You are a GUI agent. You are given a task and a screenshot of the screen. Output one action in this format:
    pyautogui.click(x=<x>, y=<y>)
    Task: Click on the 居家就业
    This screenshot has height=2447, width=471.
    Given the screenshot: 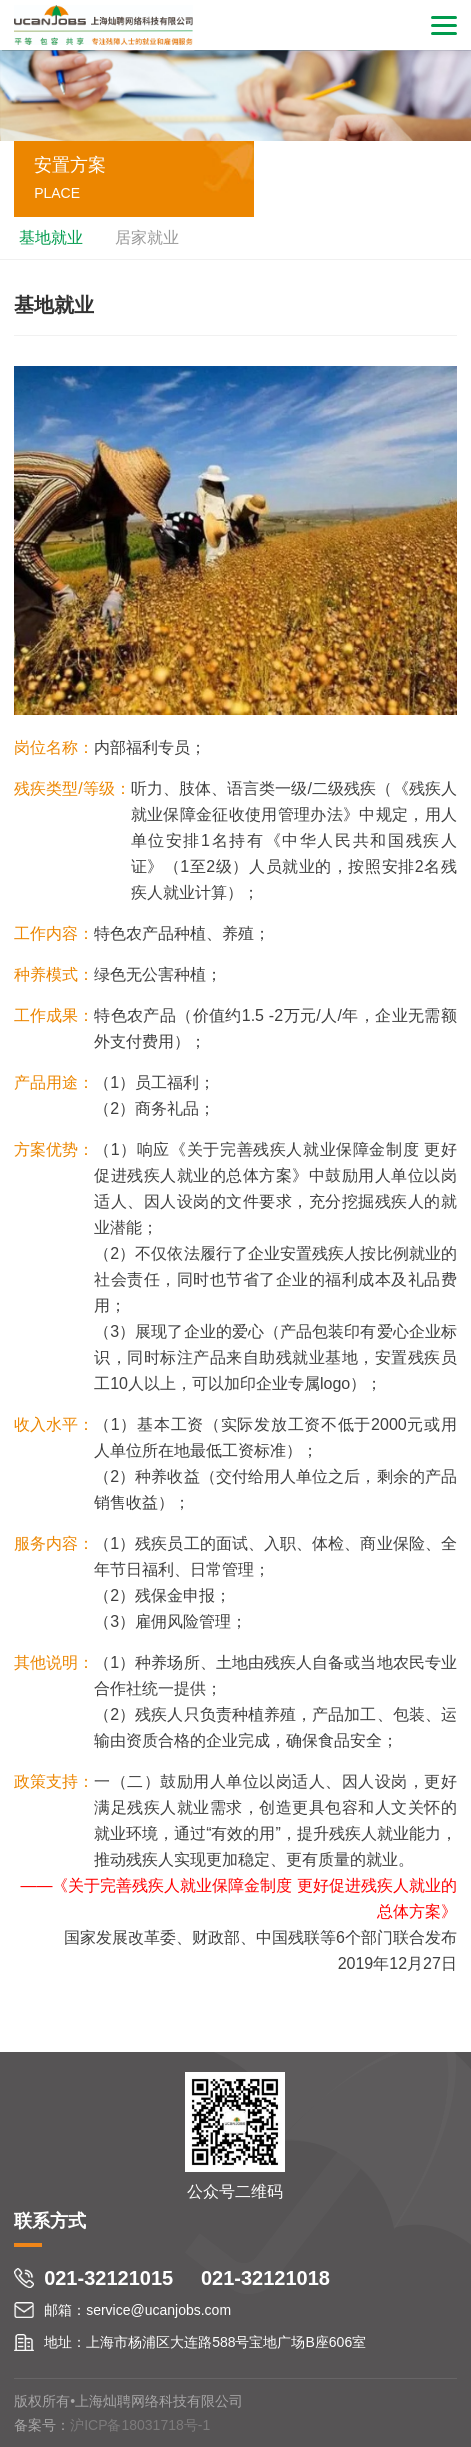 What is the action you would take?
    pyautogui.click(x=147, y=237)
    